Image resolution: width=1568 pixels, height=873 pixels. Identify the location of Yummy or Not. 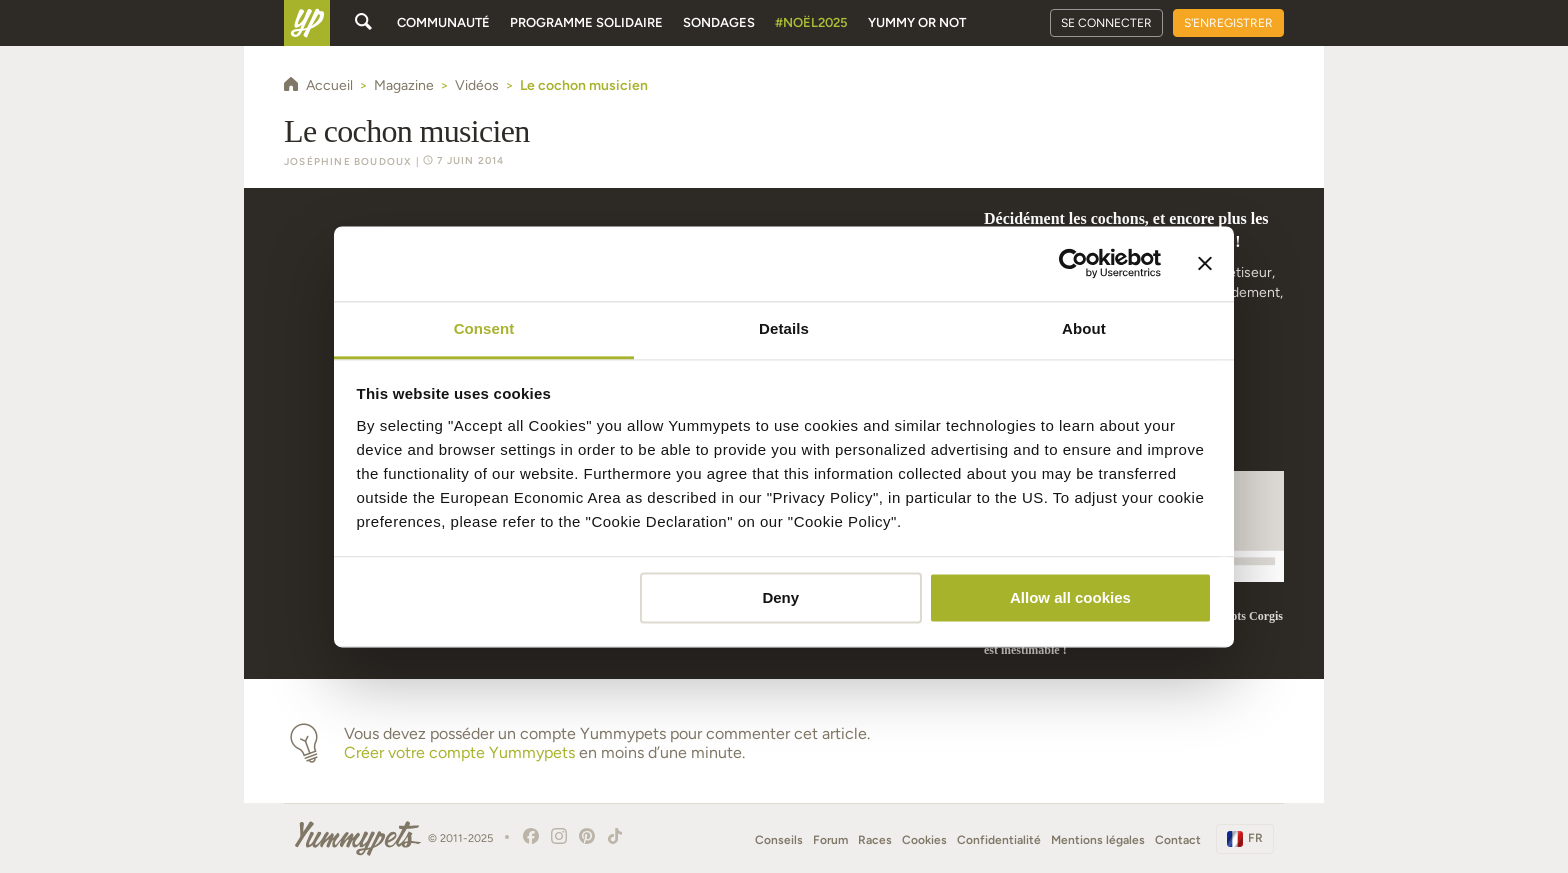
(917, 22).